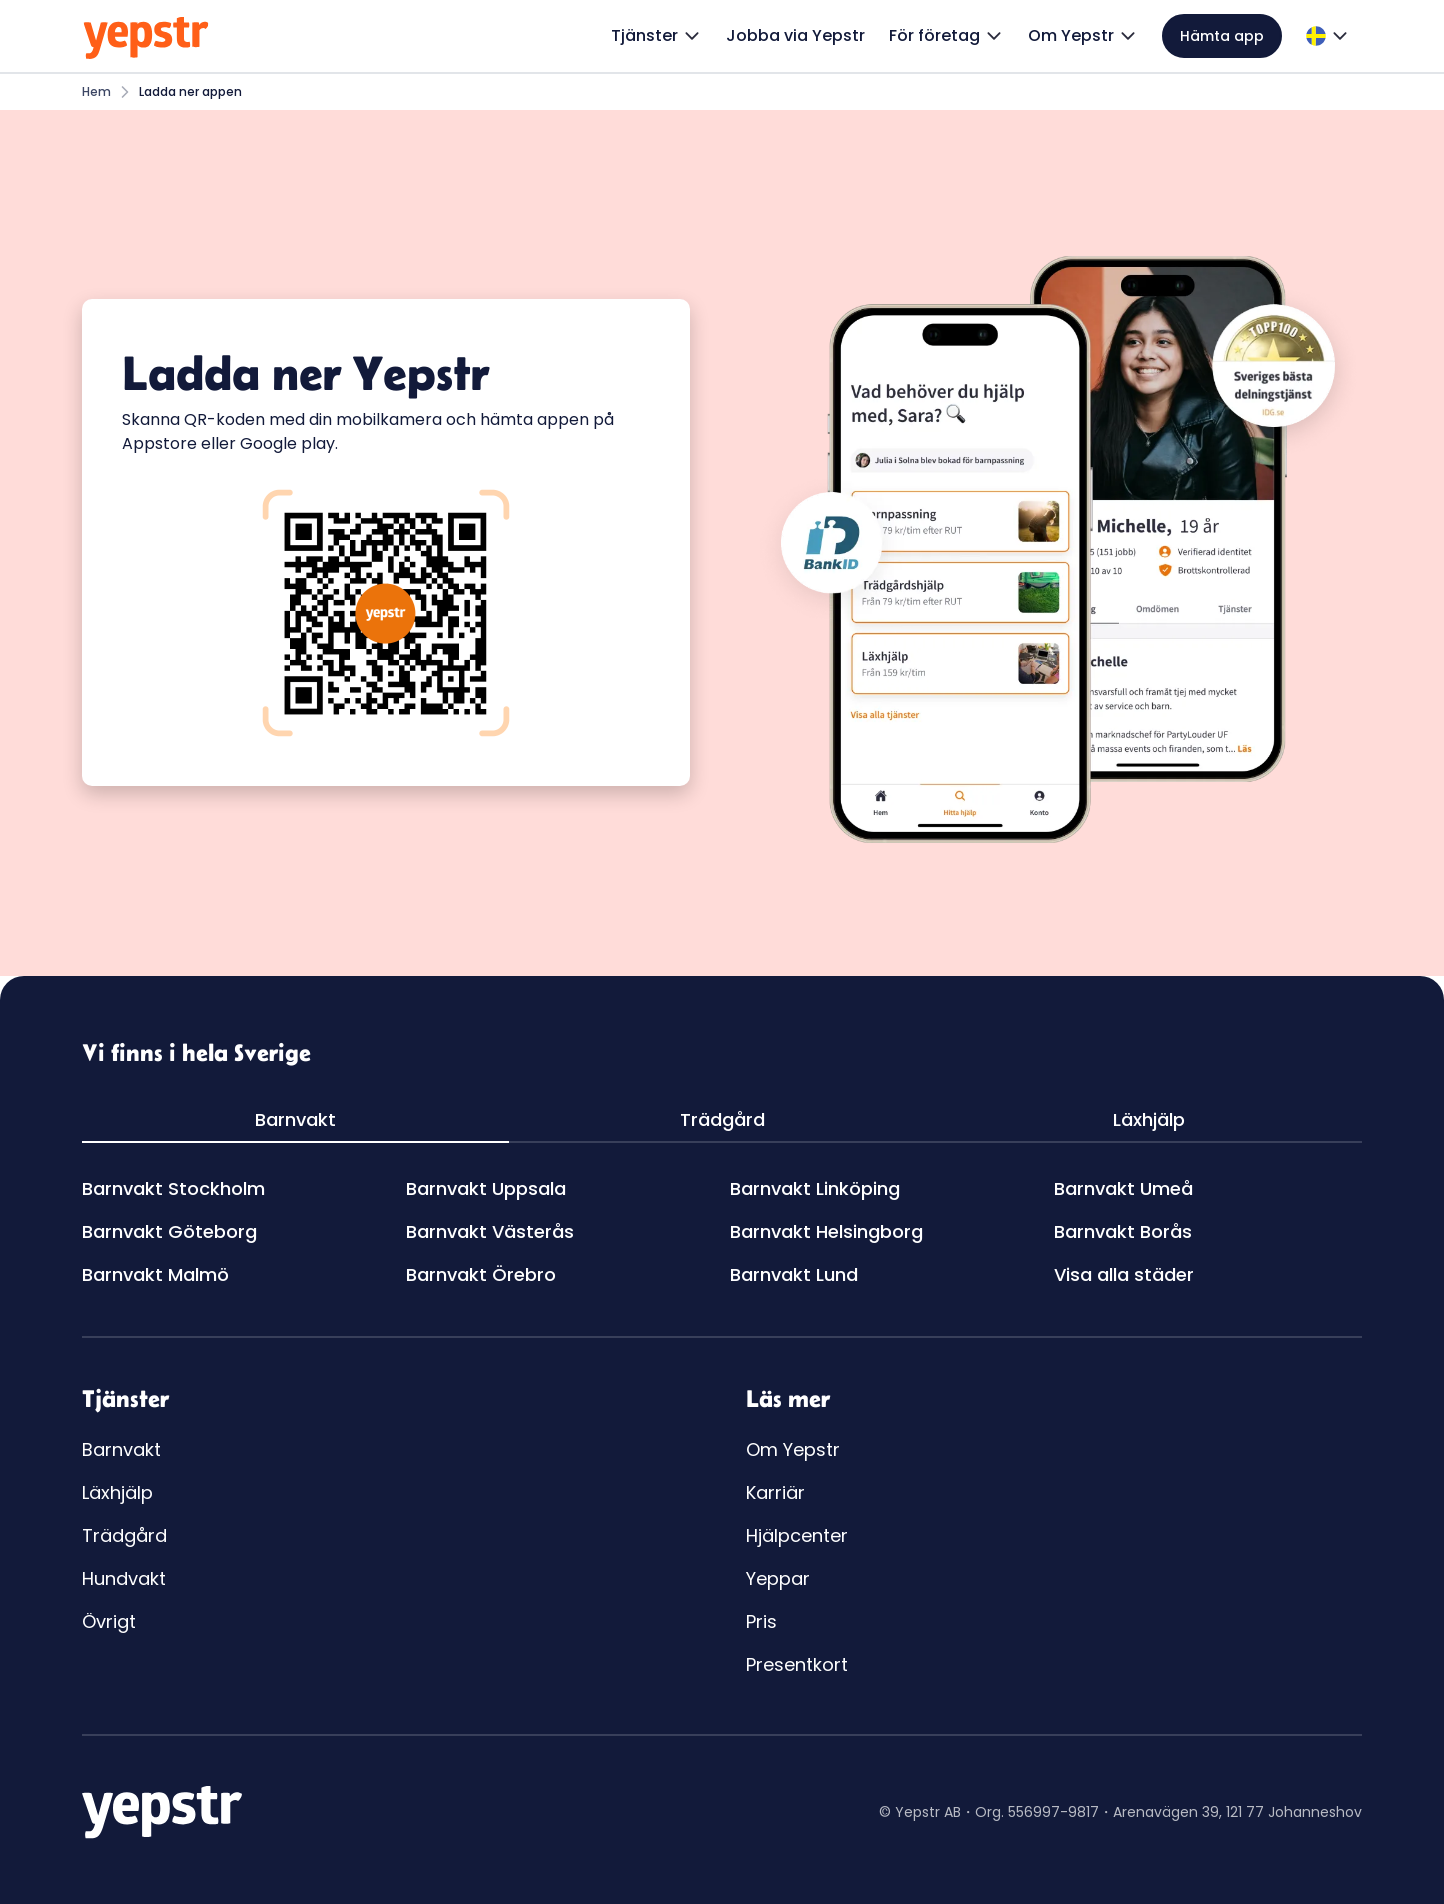 The image size is (1444, 1904). I want to click on Barnvakt Linköping, so click(815, 1188).